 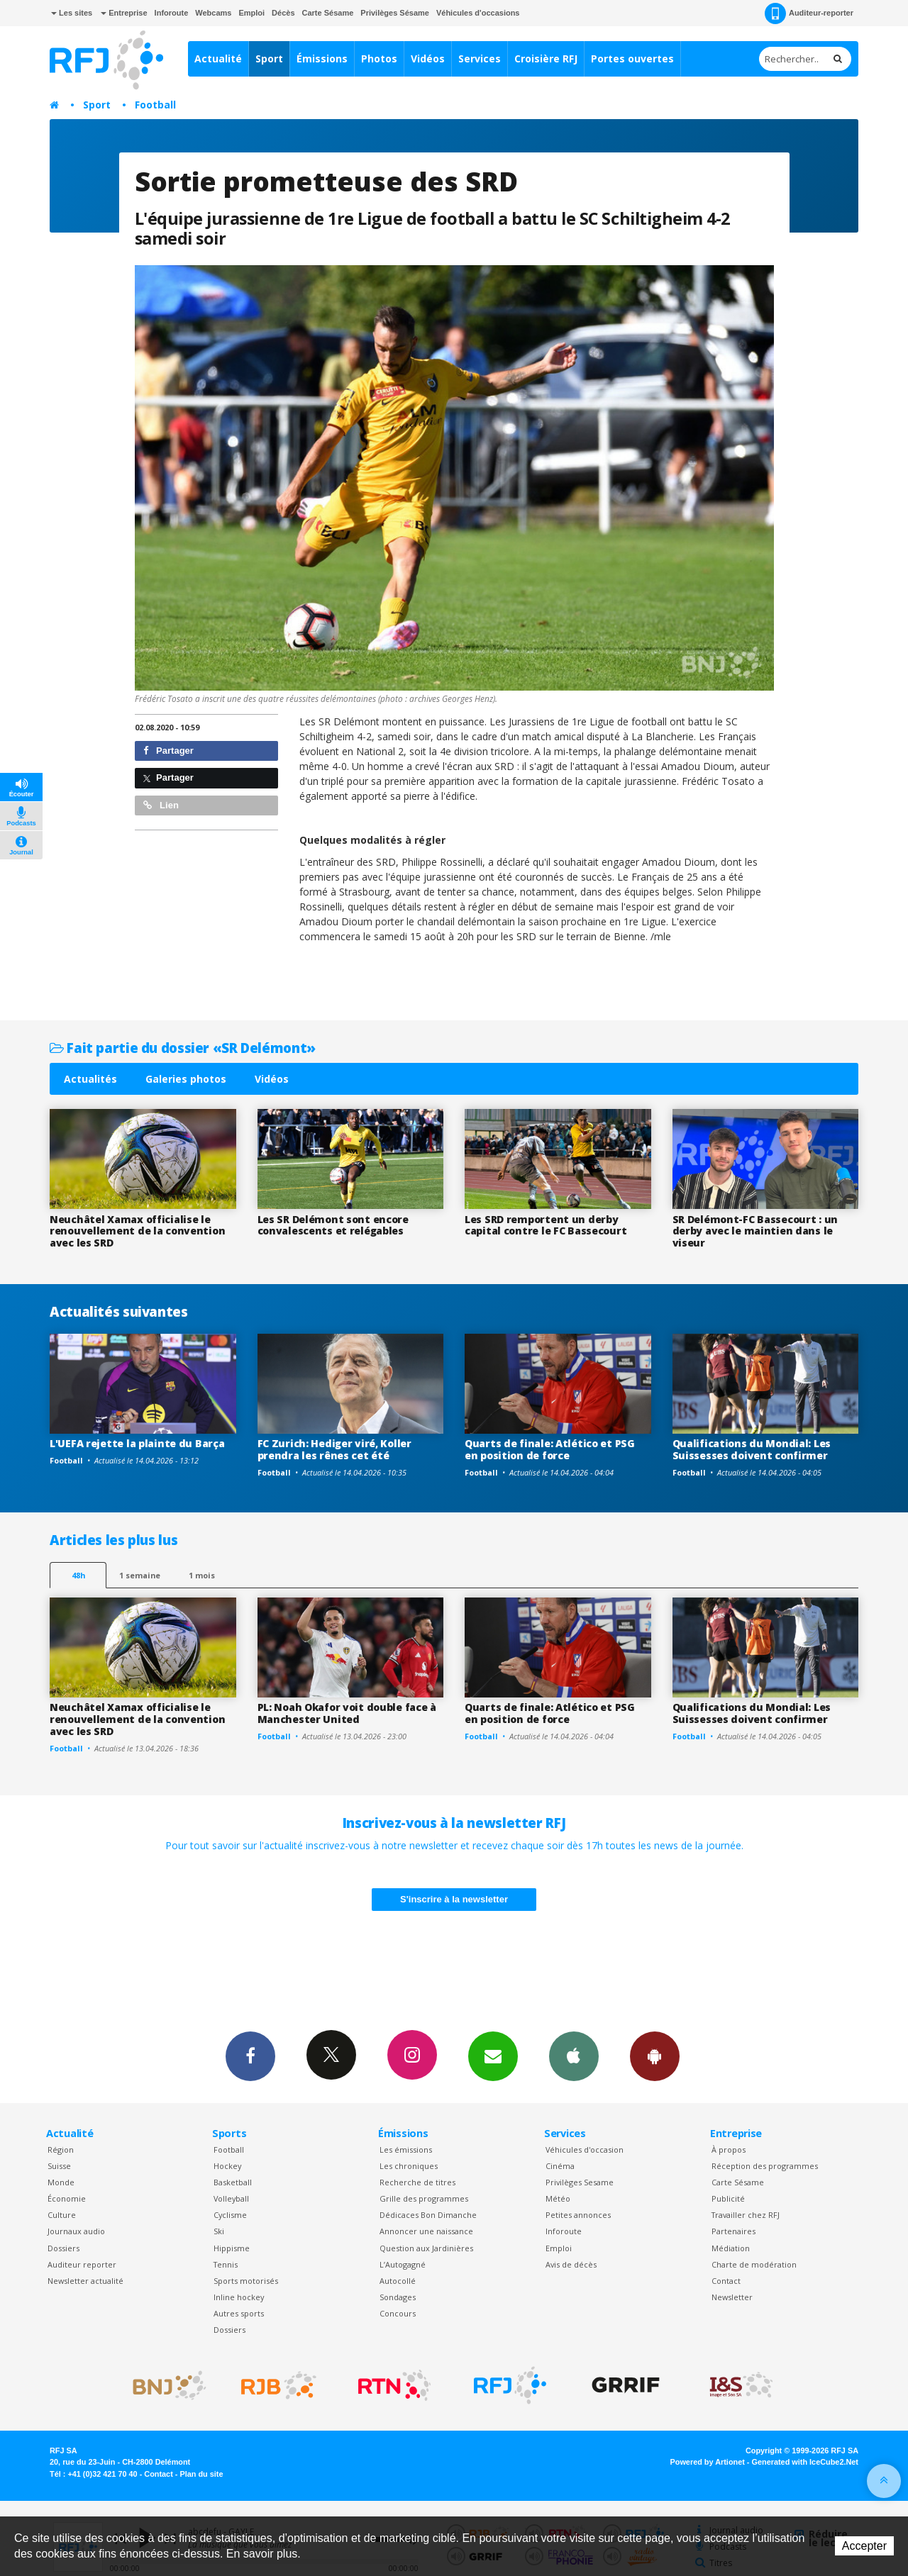 I want to click on Photos, so click(x=379, y=58).